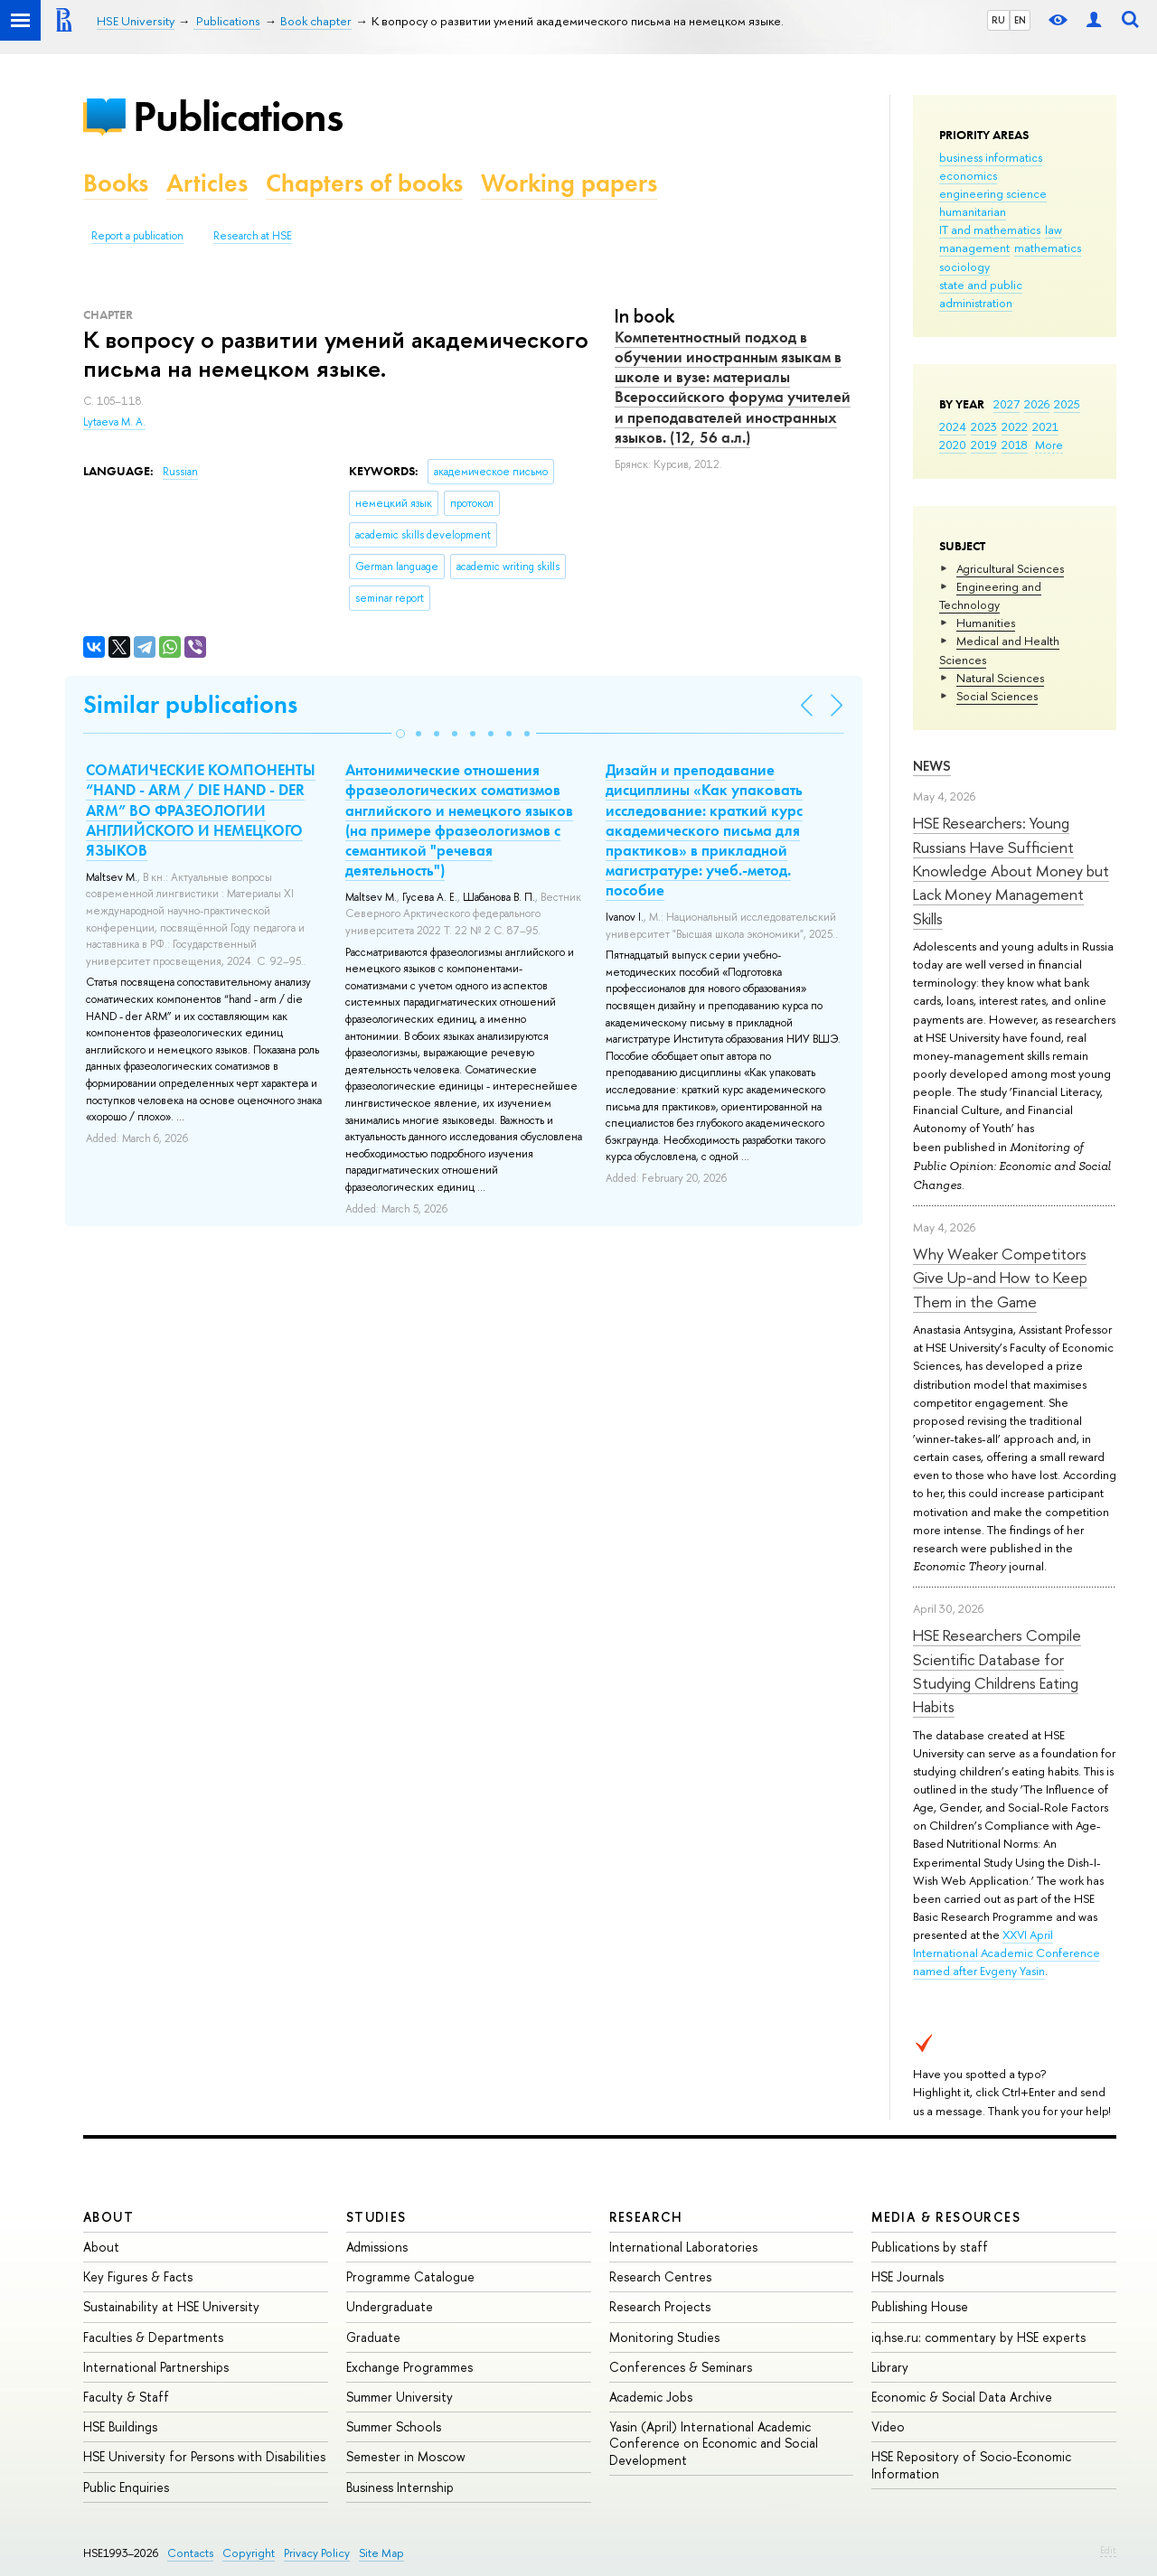 This screenshot has width=1157, height=2576. Describe the element at coordinates (115, 183) in the screenshot. I see `Books` at that location.